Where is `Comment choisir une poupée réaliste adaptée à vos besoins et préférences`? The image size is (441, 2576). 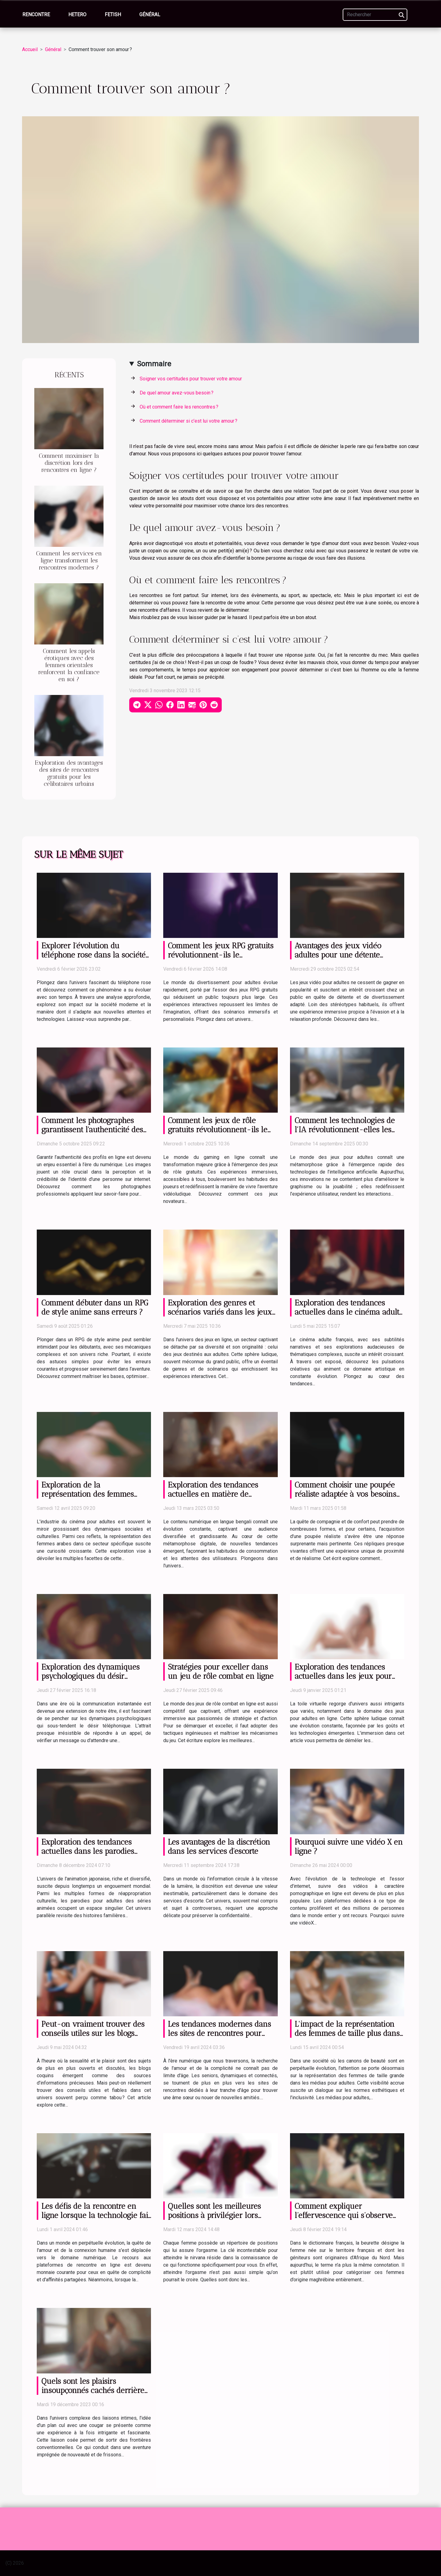 Comment choisir une poupée réaliste adaptée à vos besoins et préférences is located at coordinates (345, 1494).